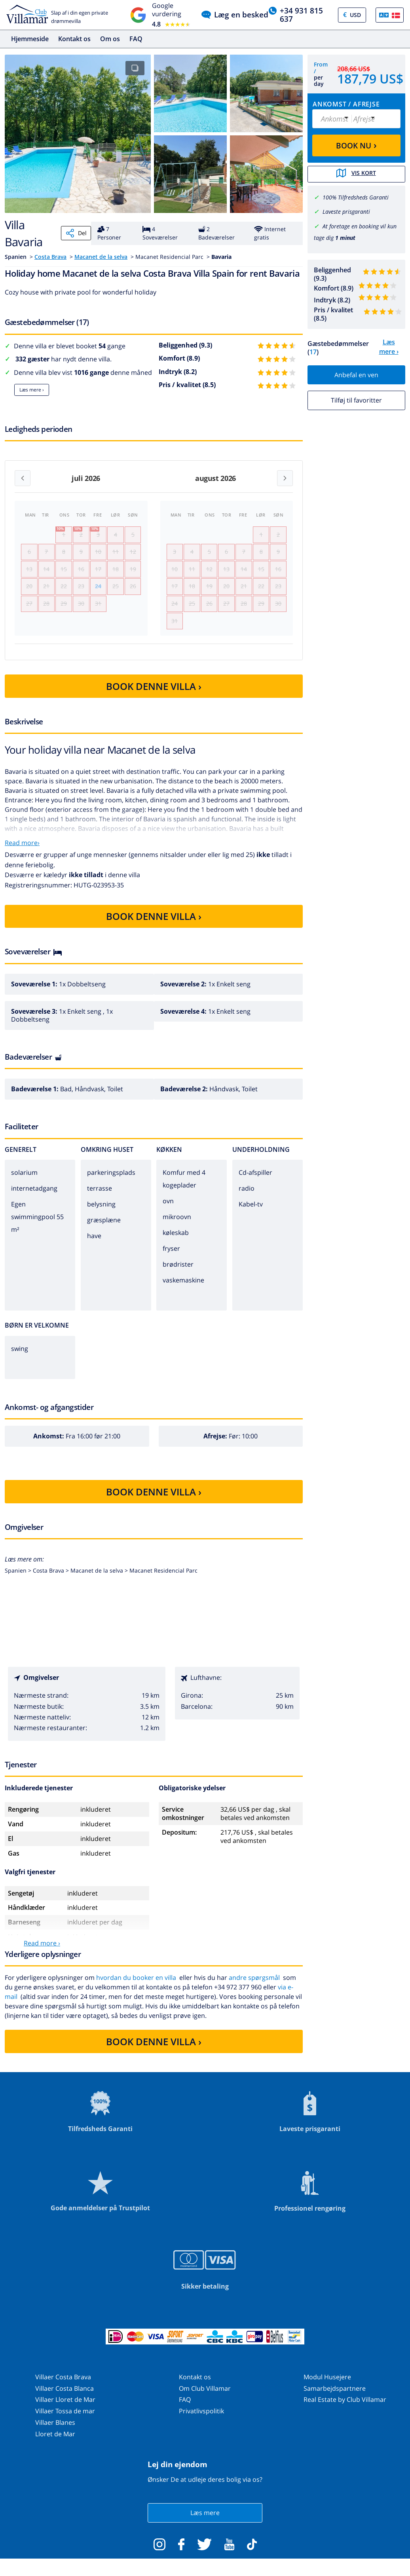  I want to click on Om os, so click(110, 38).